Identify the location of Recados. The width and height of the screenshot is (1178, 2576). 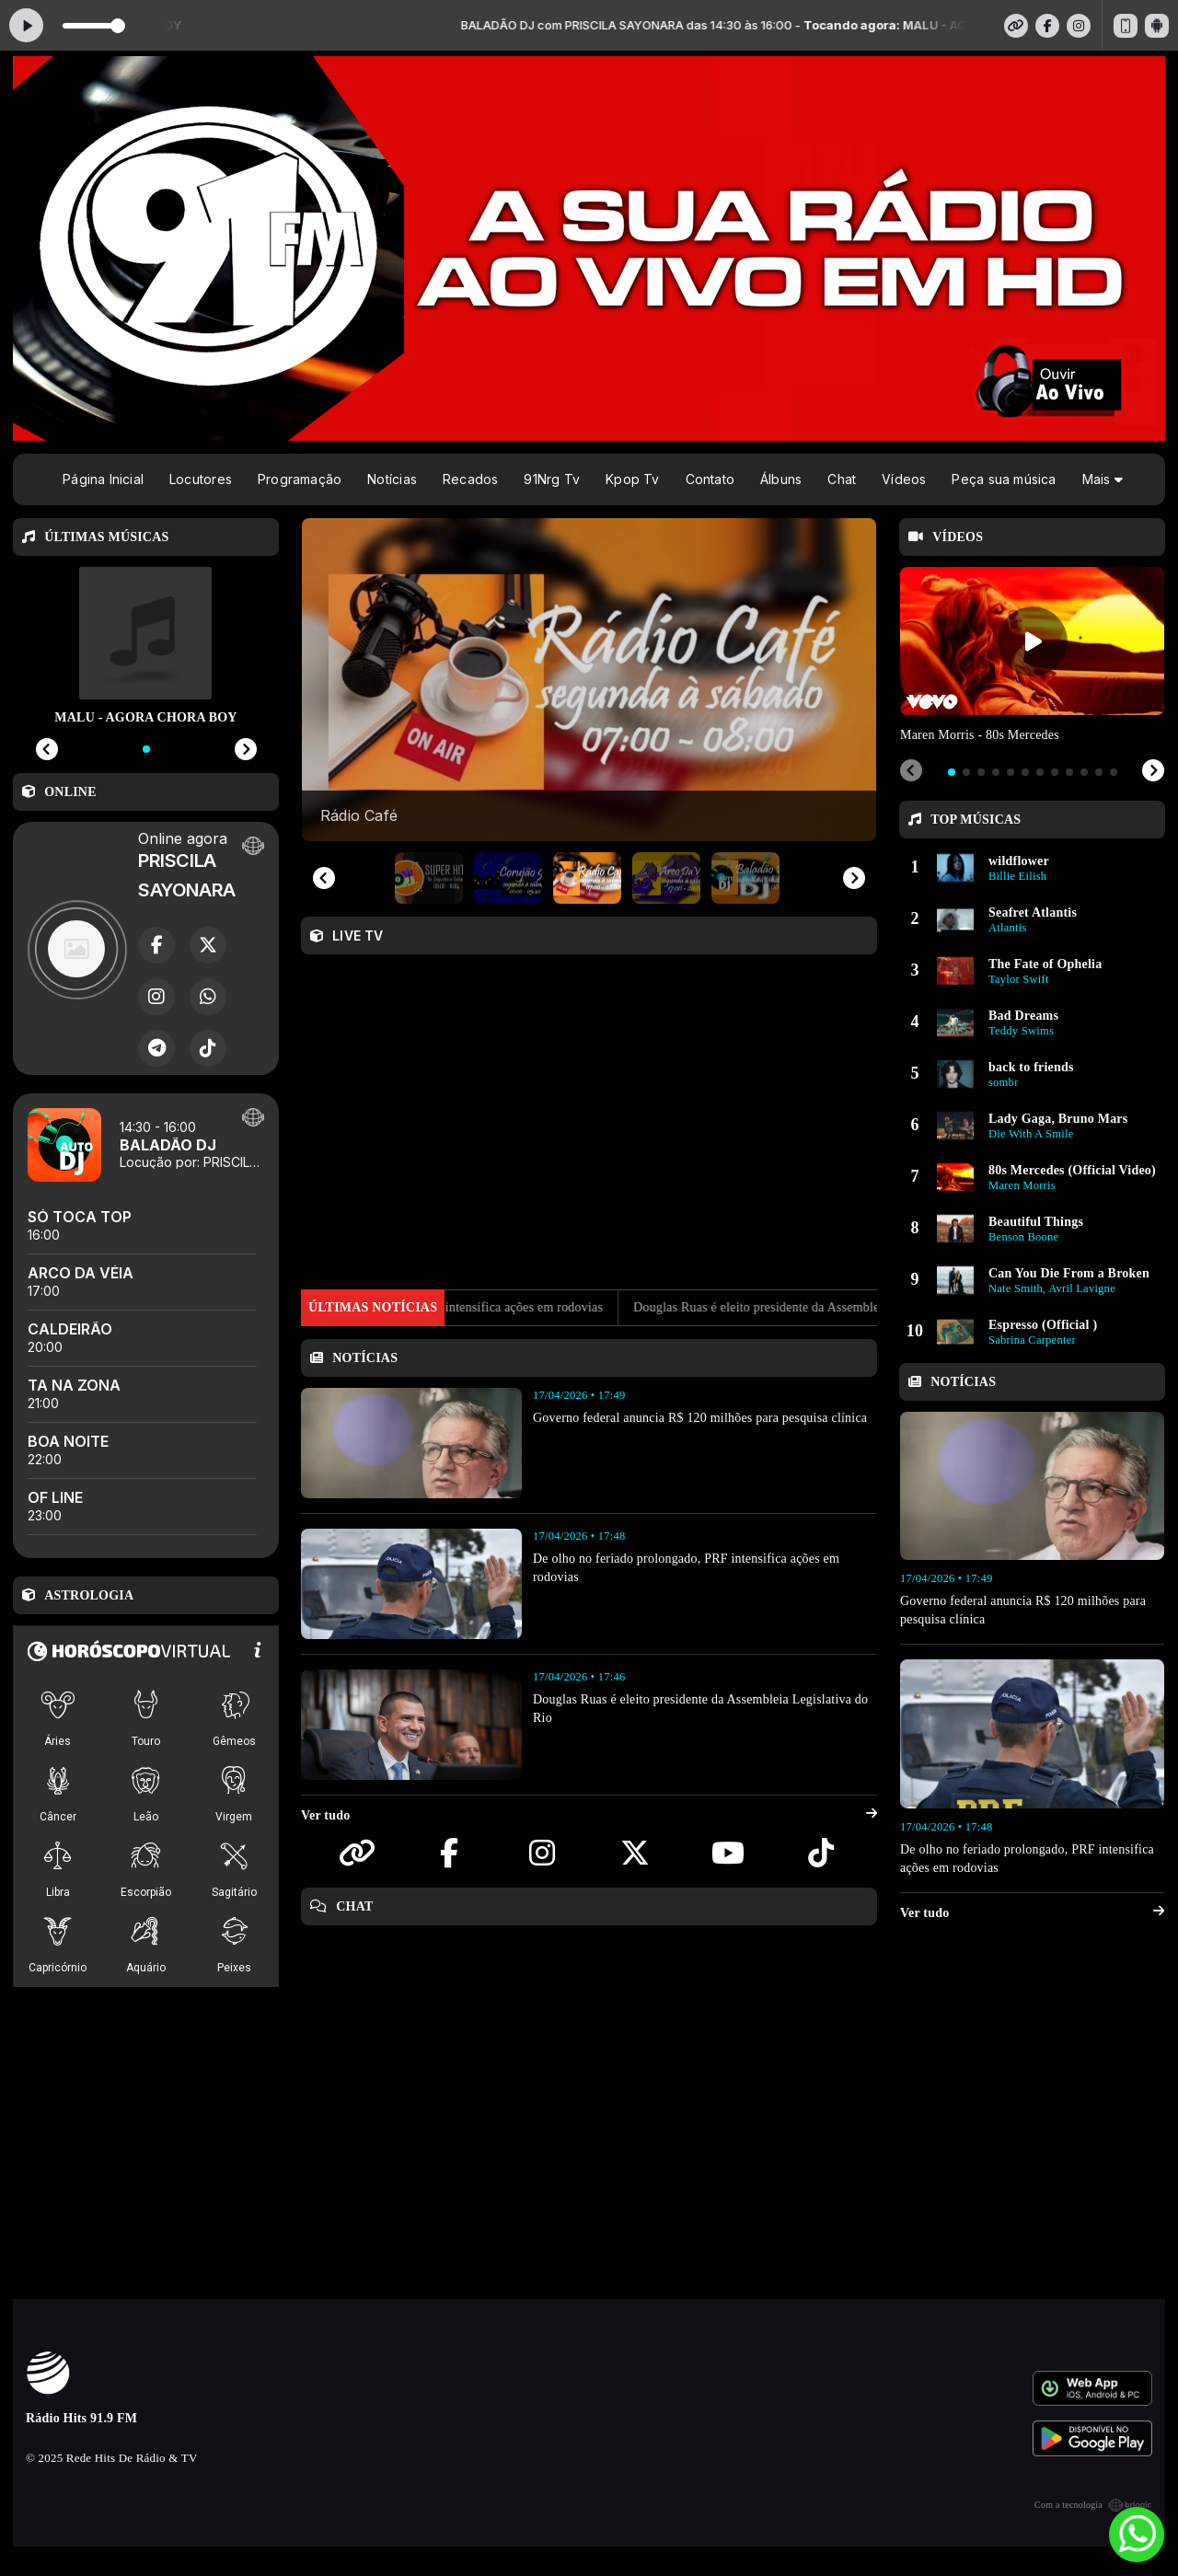
(470, 479).